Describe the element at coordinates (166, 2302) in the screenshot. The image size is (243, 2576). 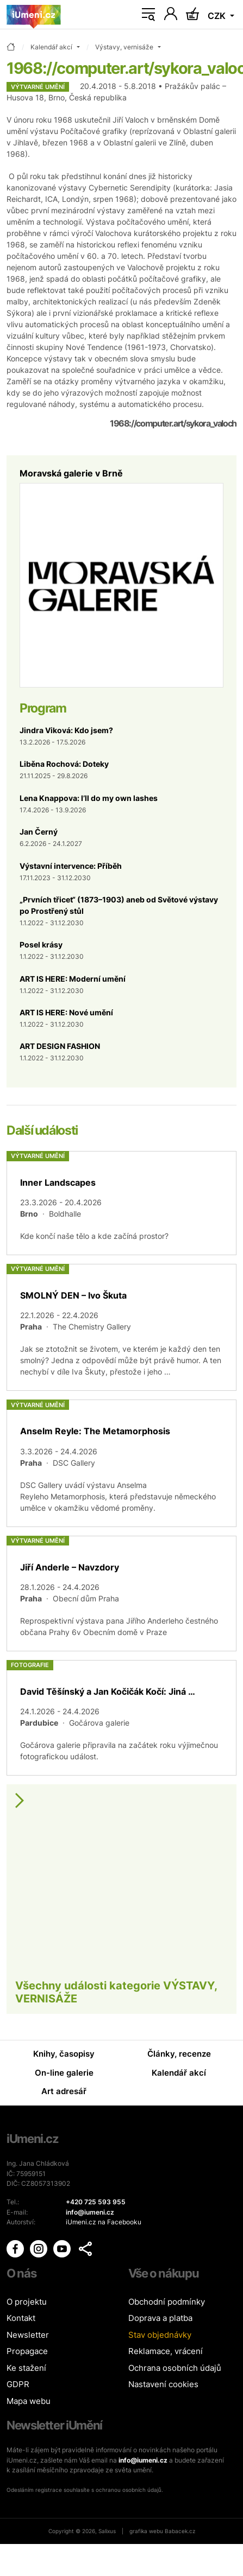
I see `Obchodní podmínky` at that location.